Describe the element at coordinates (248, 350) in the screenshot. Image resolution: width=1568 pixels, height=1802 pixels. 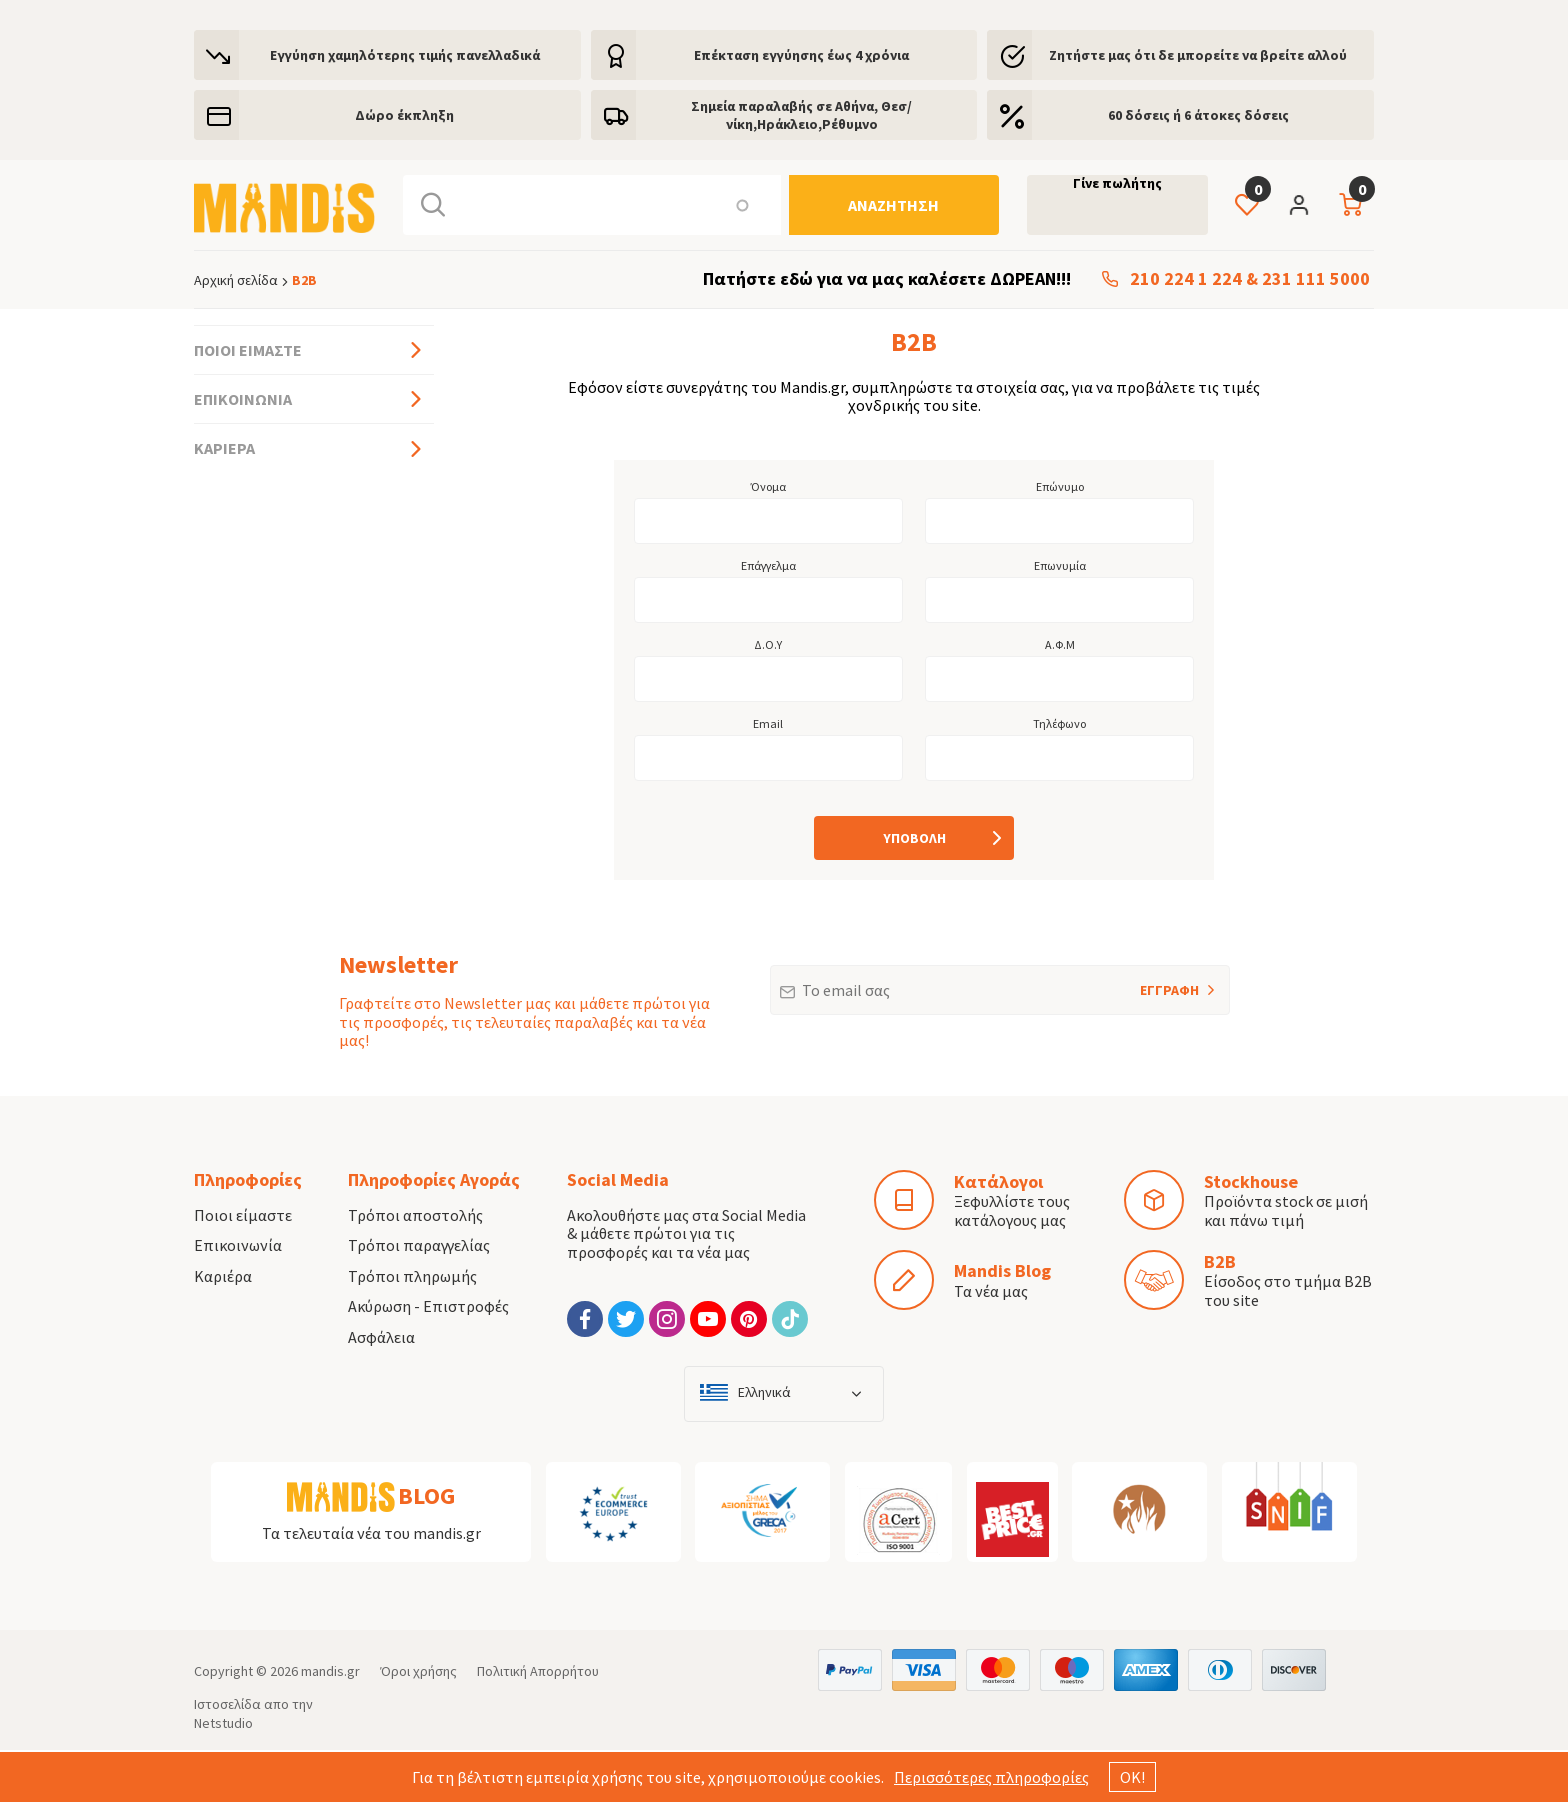
I see `Ποιοι είμαστε` at that location.